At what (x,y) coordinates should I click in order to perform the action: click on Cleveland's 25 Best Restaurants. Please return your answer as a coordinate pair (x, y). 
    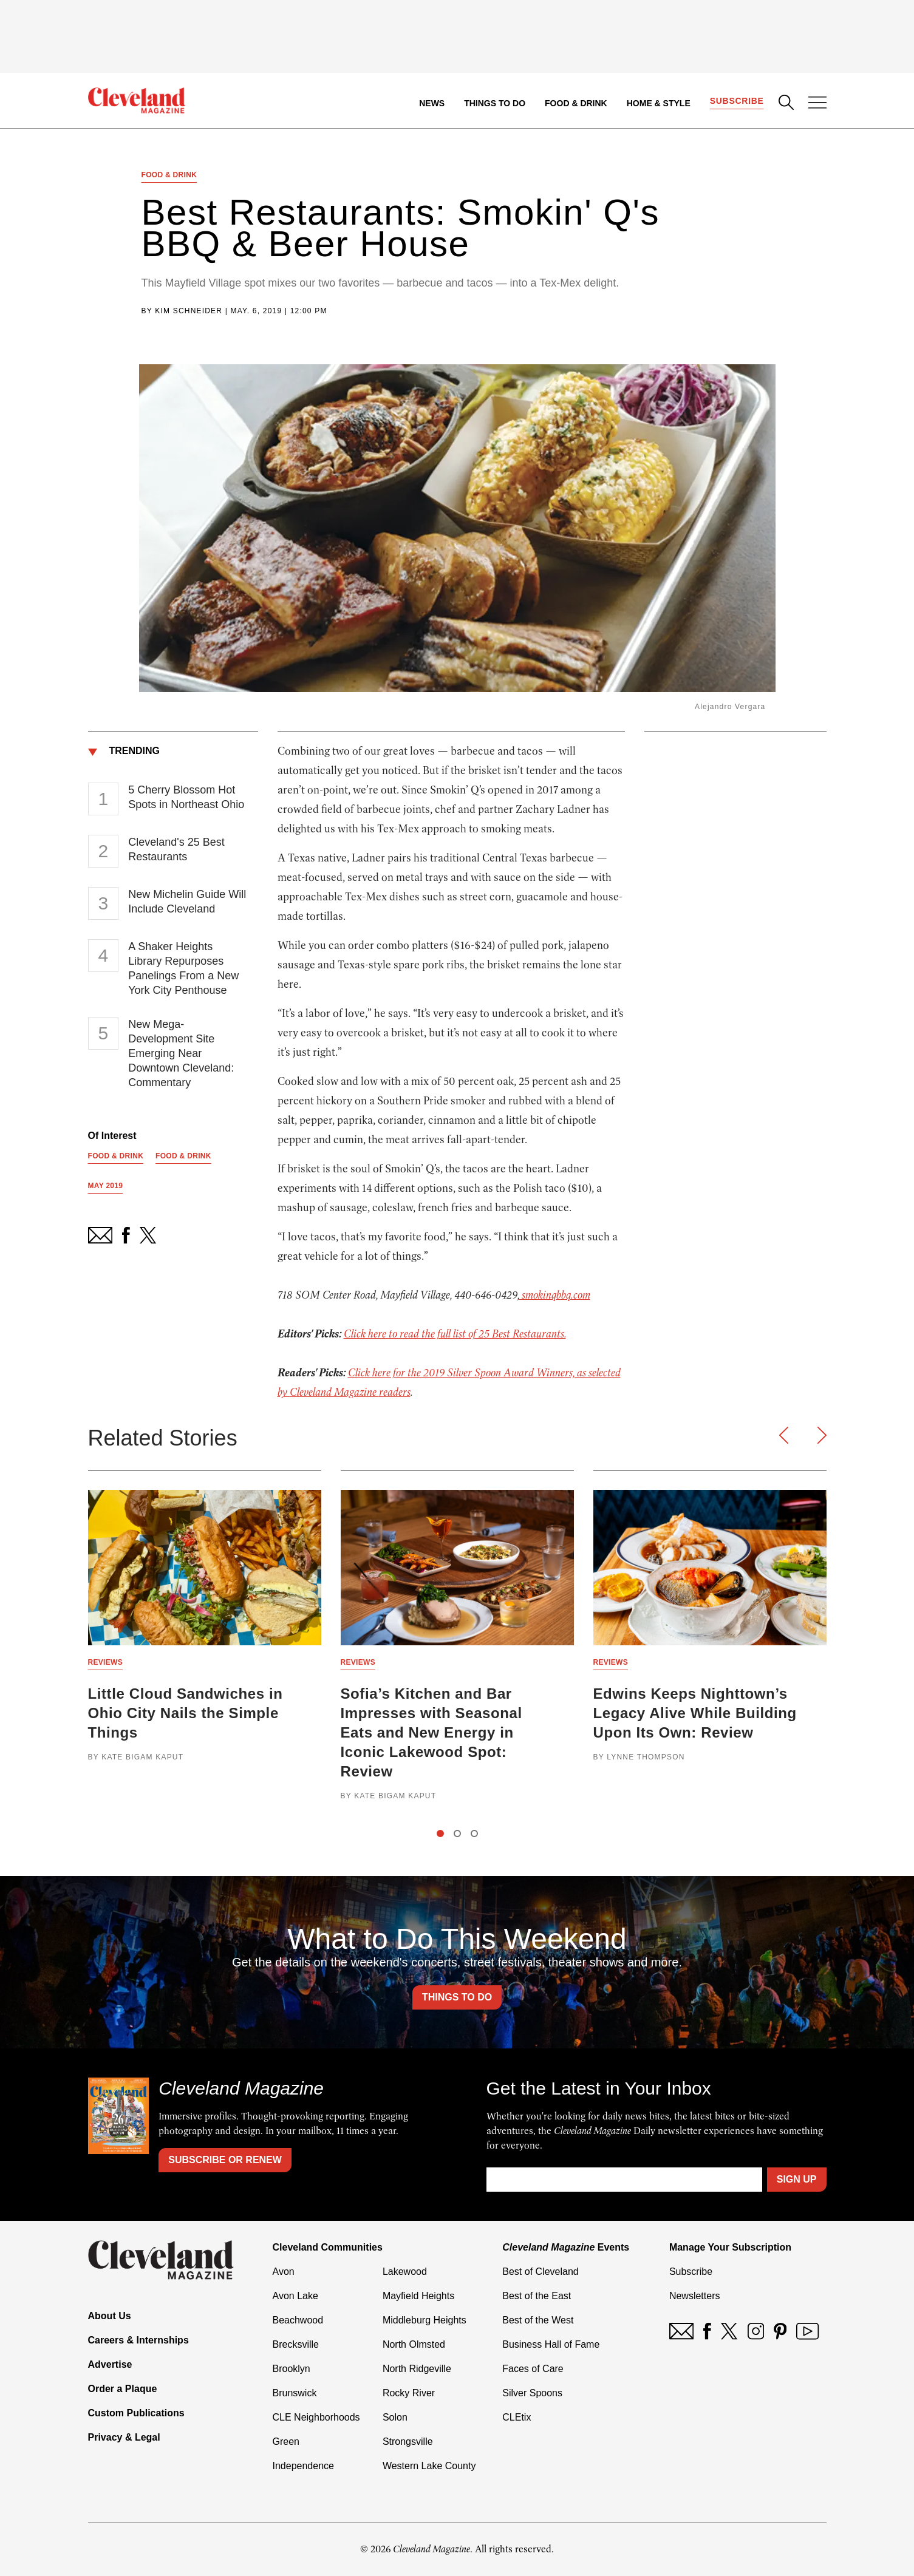
    Looking at the image, I should click on (176, 849).